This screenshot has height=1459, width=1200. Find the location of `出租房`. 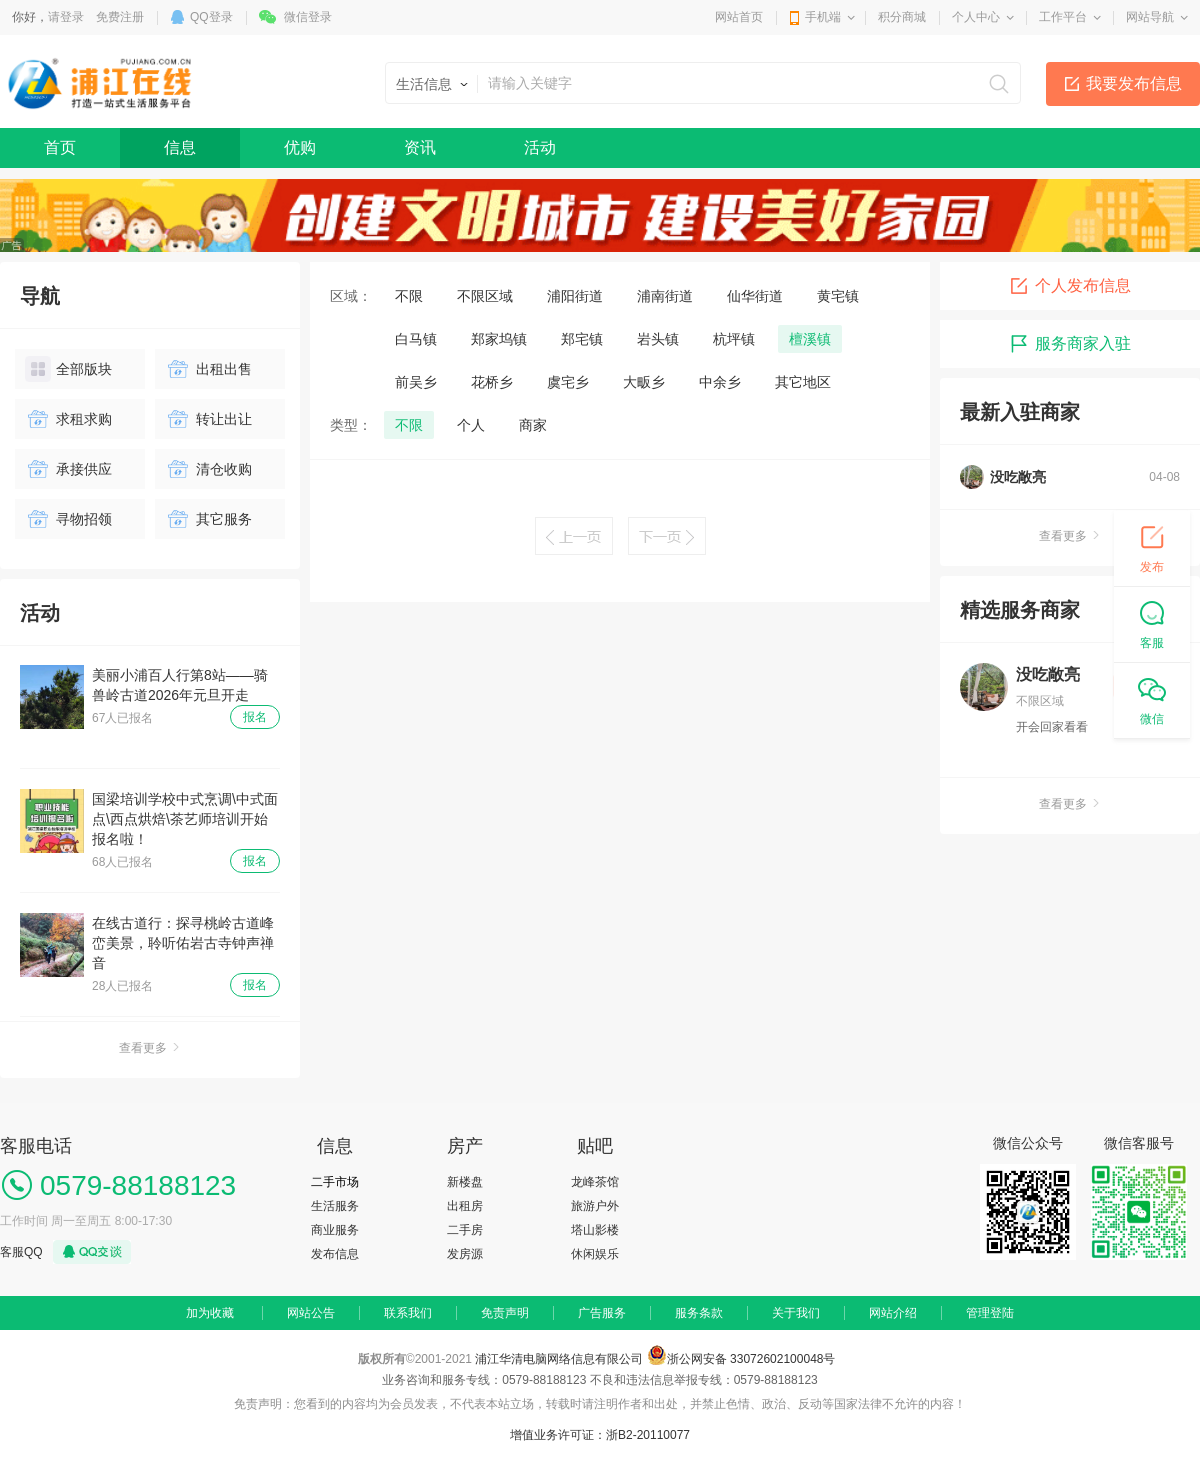

出租房 is located at coordinates (465, 1206).